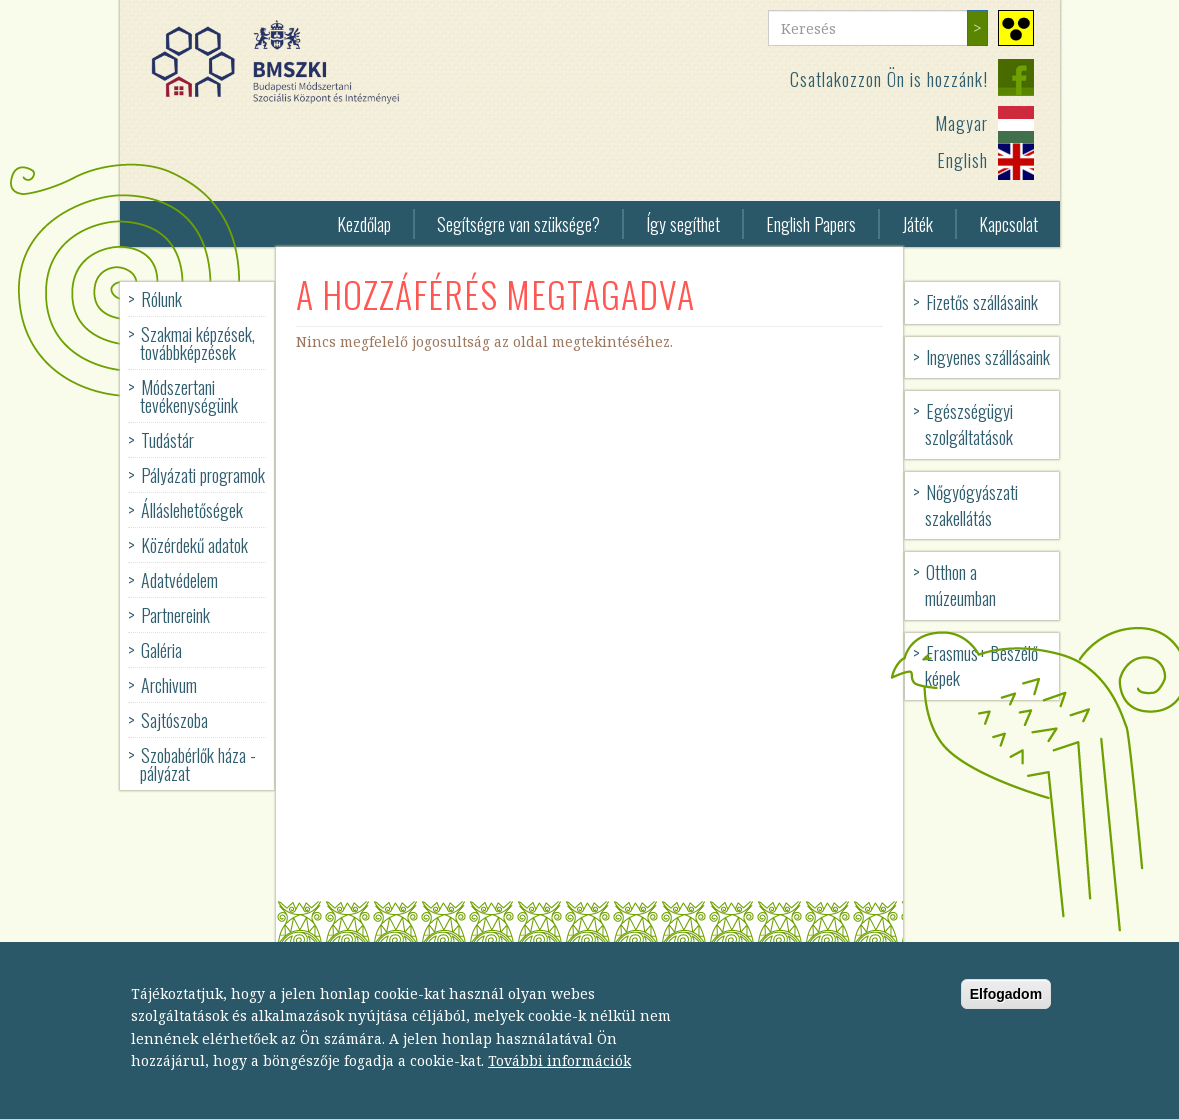  I want to click on Kapcsolat, so click(1008, 224).